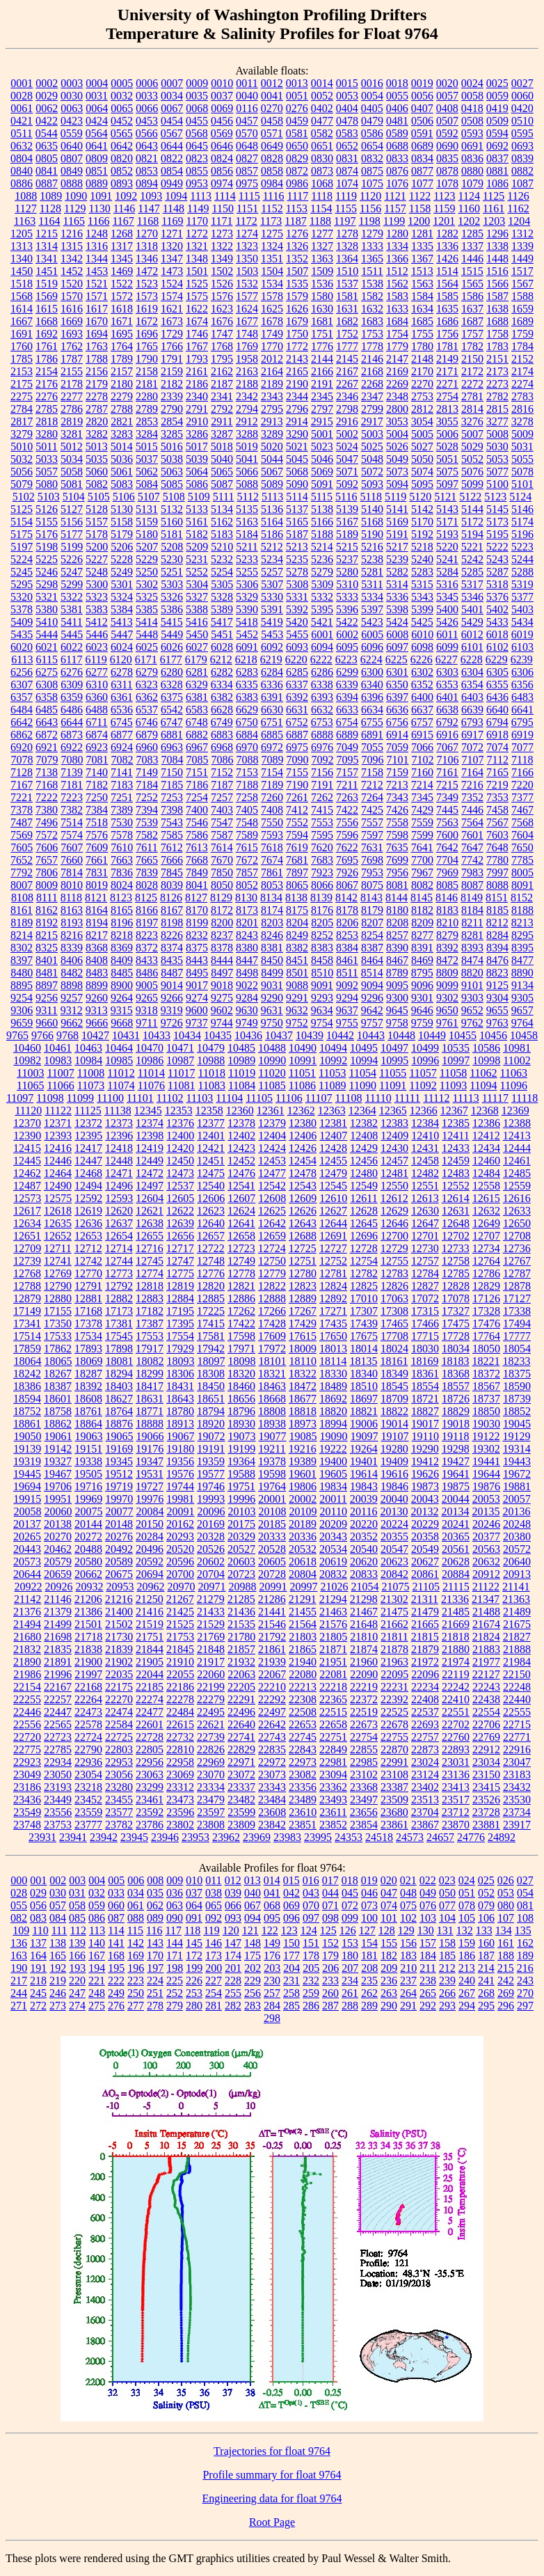 The image size is (544, 2576). What do you see at coordinates (522, 1023) in the screenshot?
I see `9764` at bounding box center [522, 1023].